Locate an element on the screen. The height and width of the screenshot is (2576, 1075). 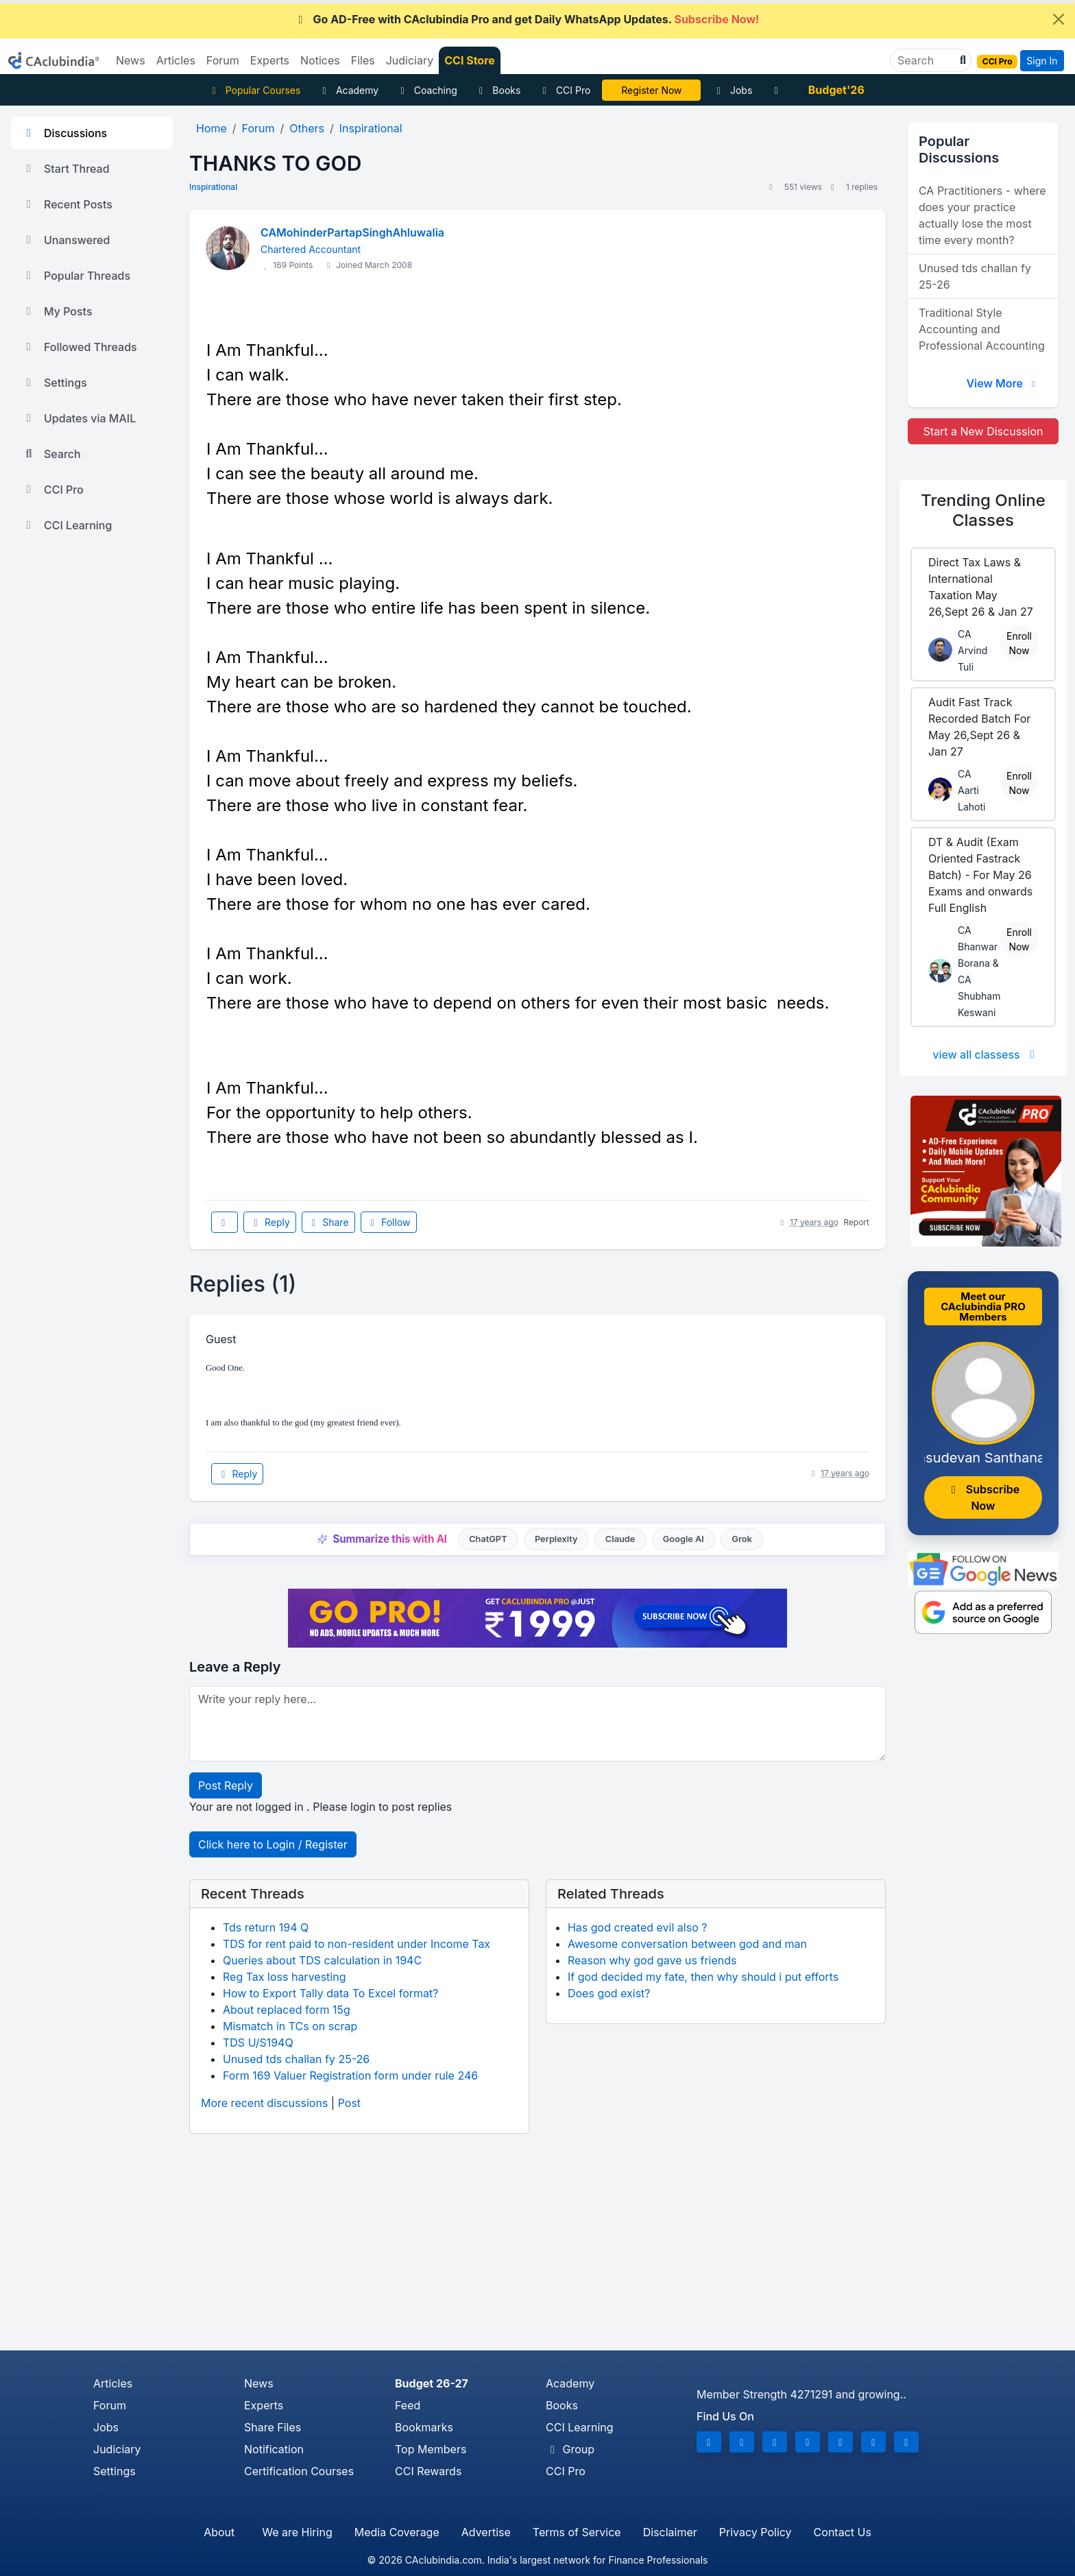
Queries about TDS calculation in 194C is located at coordinates (322, 1960).